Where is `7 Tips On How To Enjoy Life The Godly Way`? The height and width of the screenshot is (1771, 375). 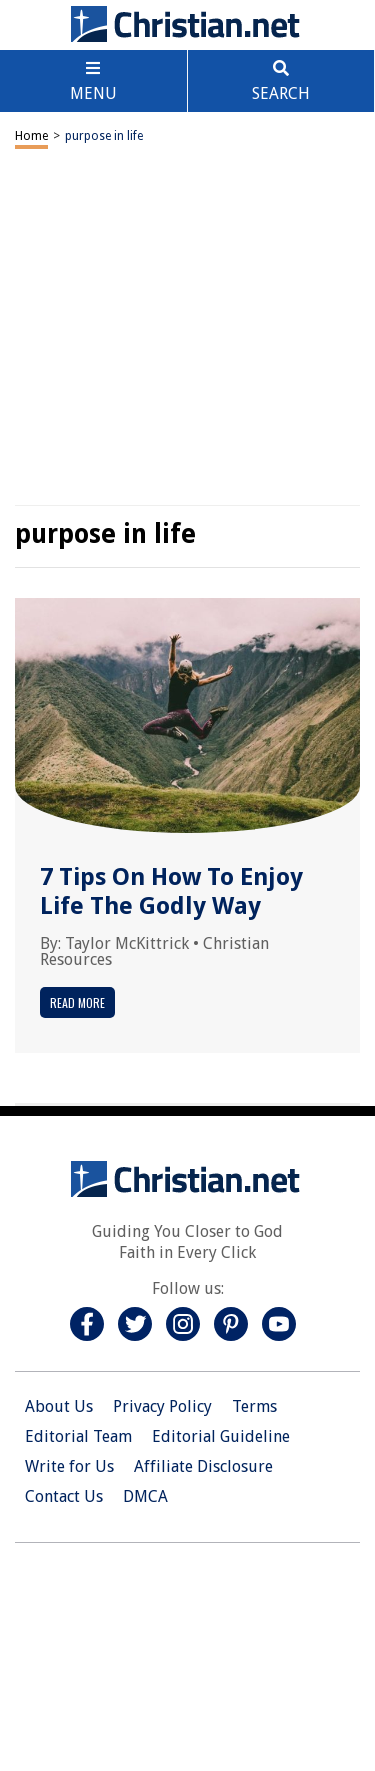
7 Tips On How To Enjoy Life The Godly Way is located at coordinates (171, 891).